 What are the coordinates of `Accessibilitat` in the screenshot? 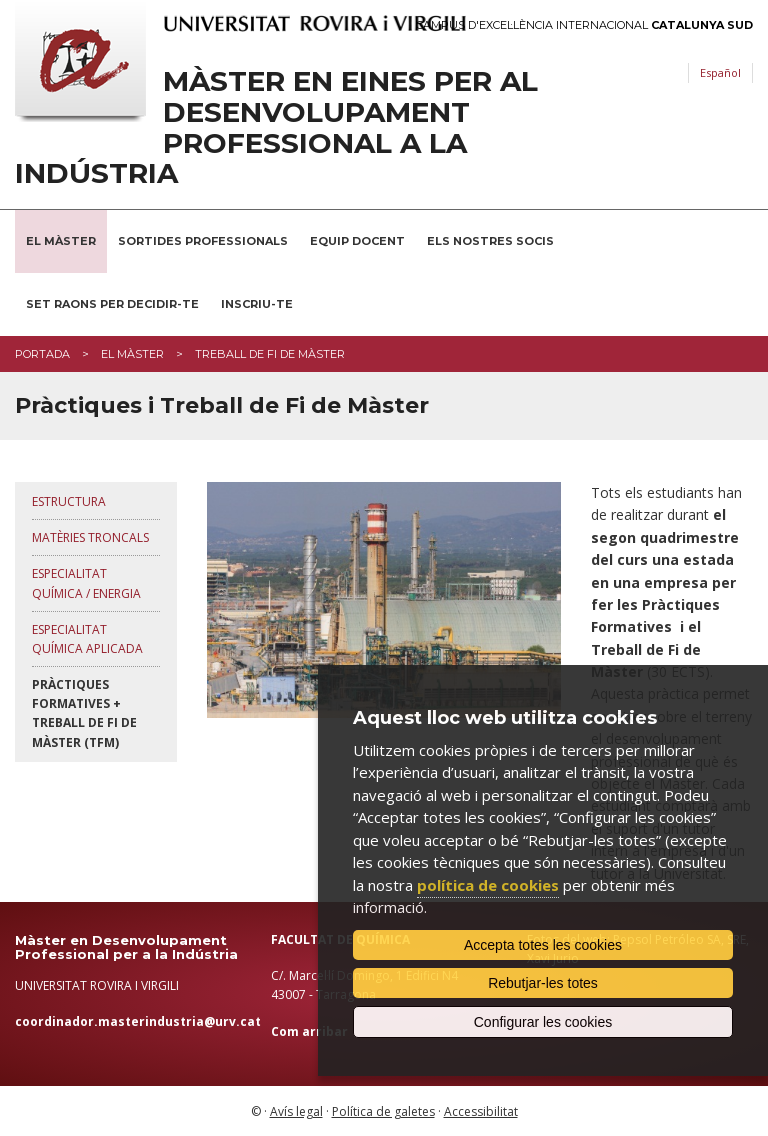 It's located at (481, 1111).